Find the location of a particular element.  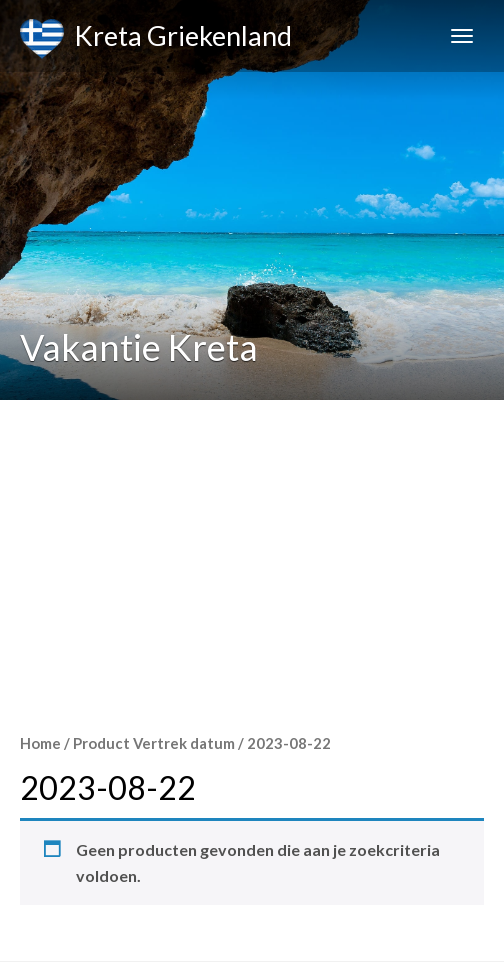

[Advertisement] is located at coordinates (252, 550).